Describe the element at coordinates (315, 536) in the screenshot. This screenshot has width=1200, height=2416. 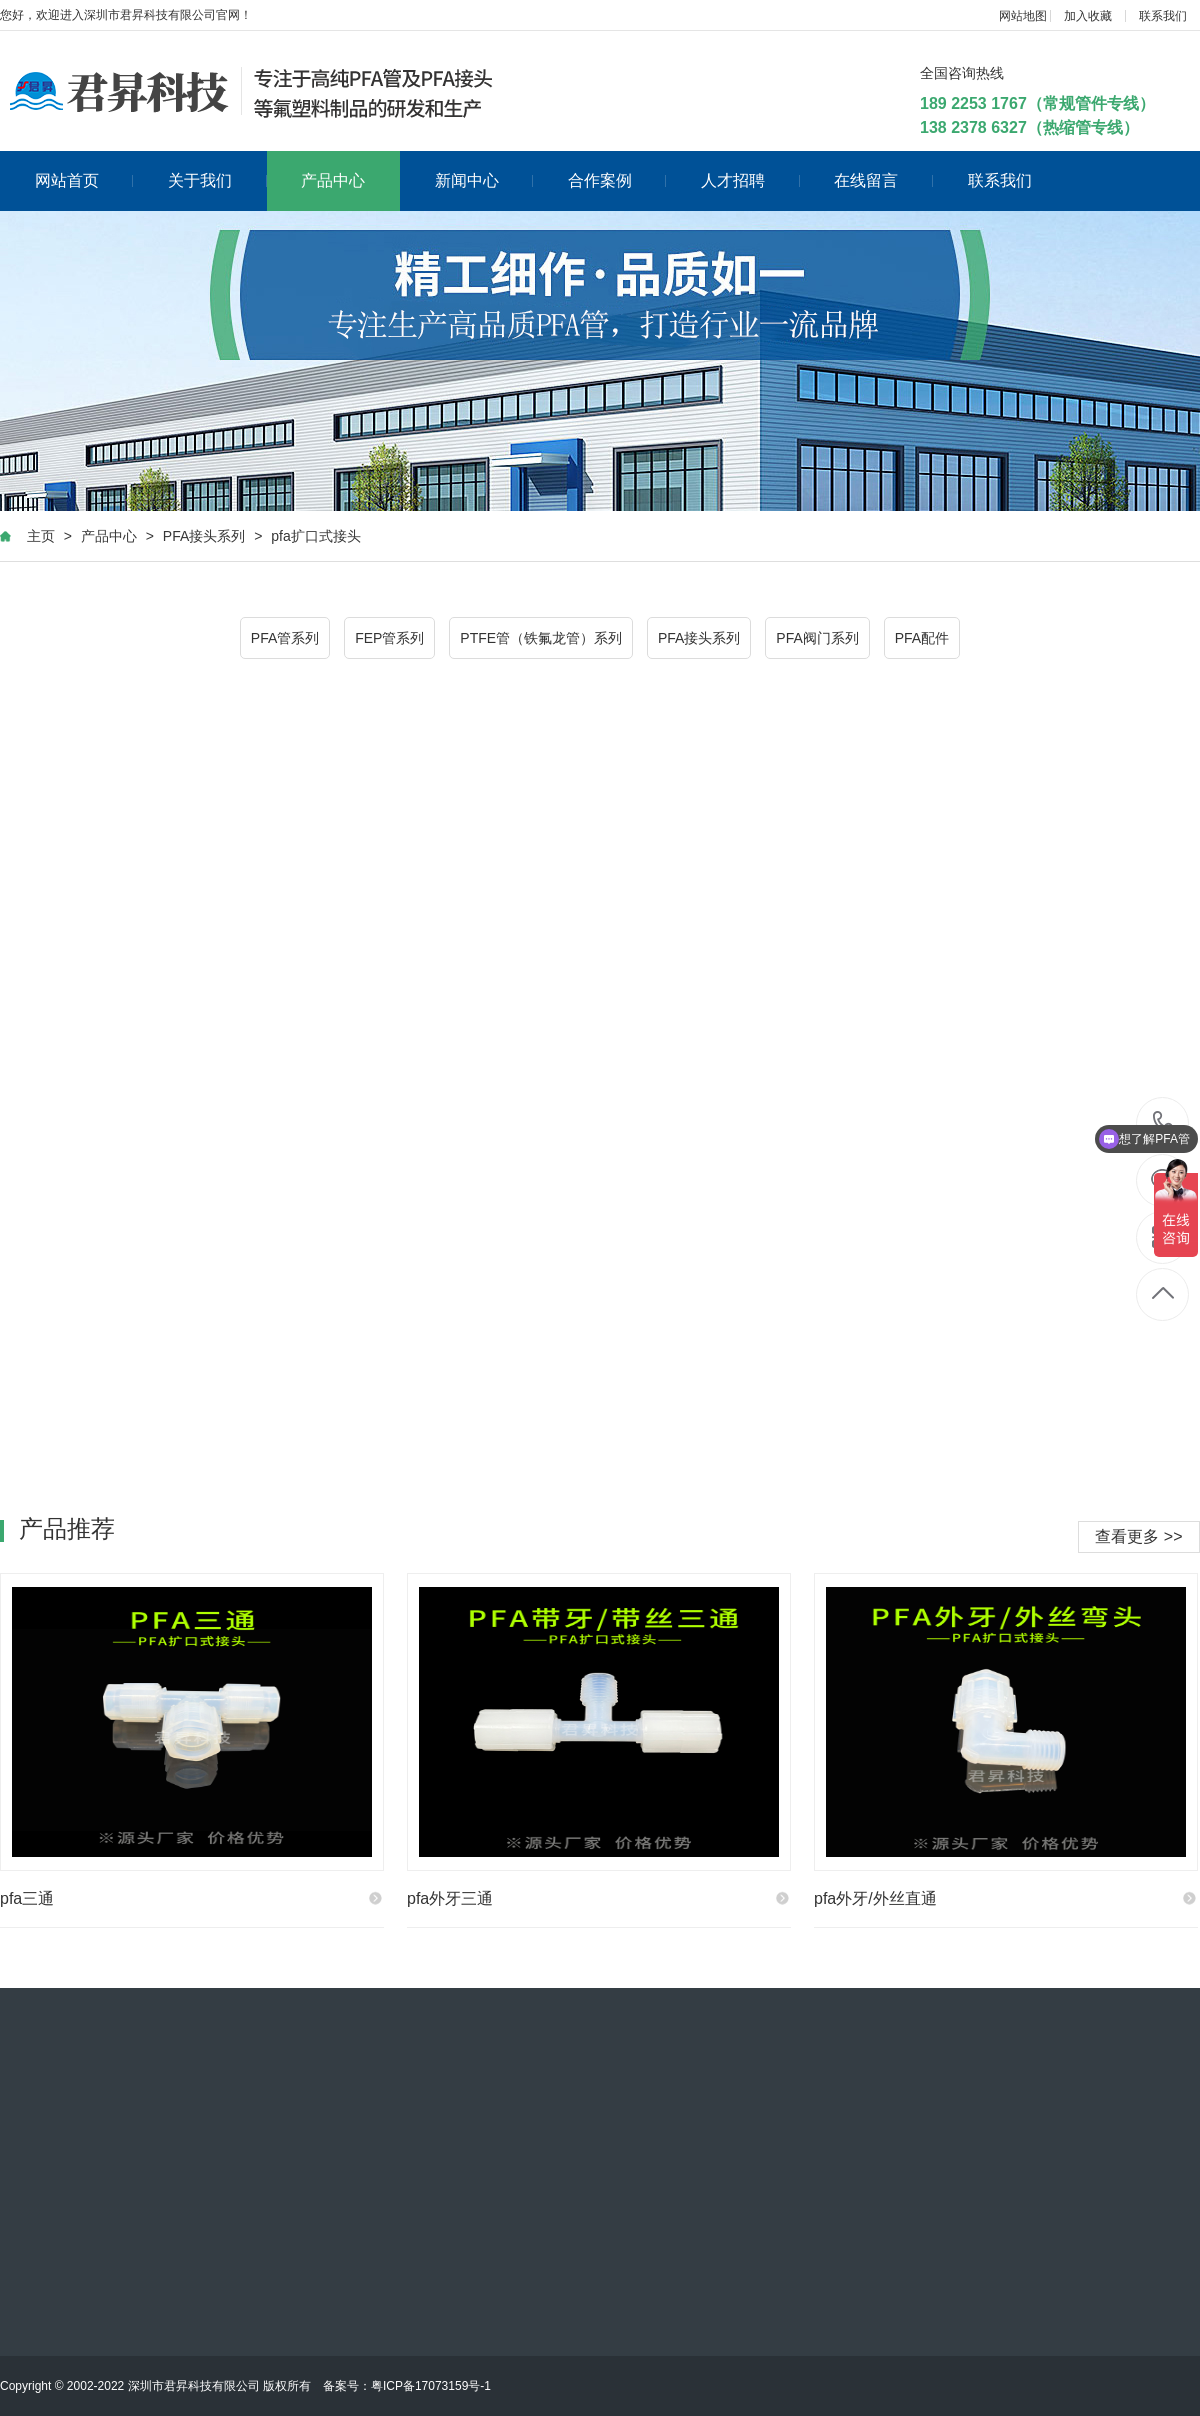
I see `pfa扩口式接头` at that location.